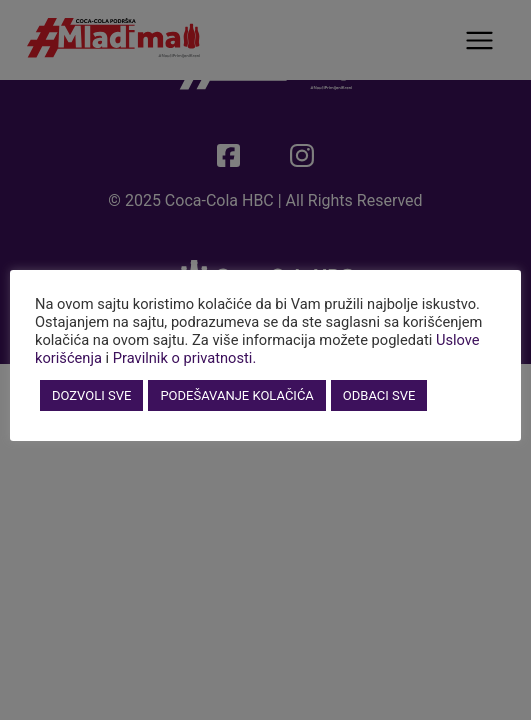 The width and height of the screenshot is (531, 720). Describe the element at coordinates (91, 395) in the screenshot. I see `DOZVOLI SVE [button]` at that location.